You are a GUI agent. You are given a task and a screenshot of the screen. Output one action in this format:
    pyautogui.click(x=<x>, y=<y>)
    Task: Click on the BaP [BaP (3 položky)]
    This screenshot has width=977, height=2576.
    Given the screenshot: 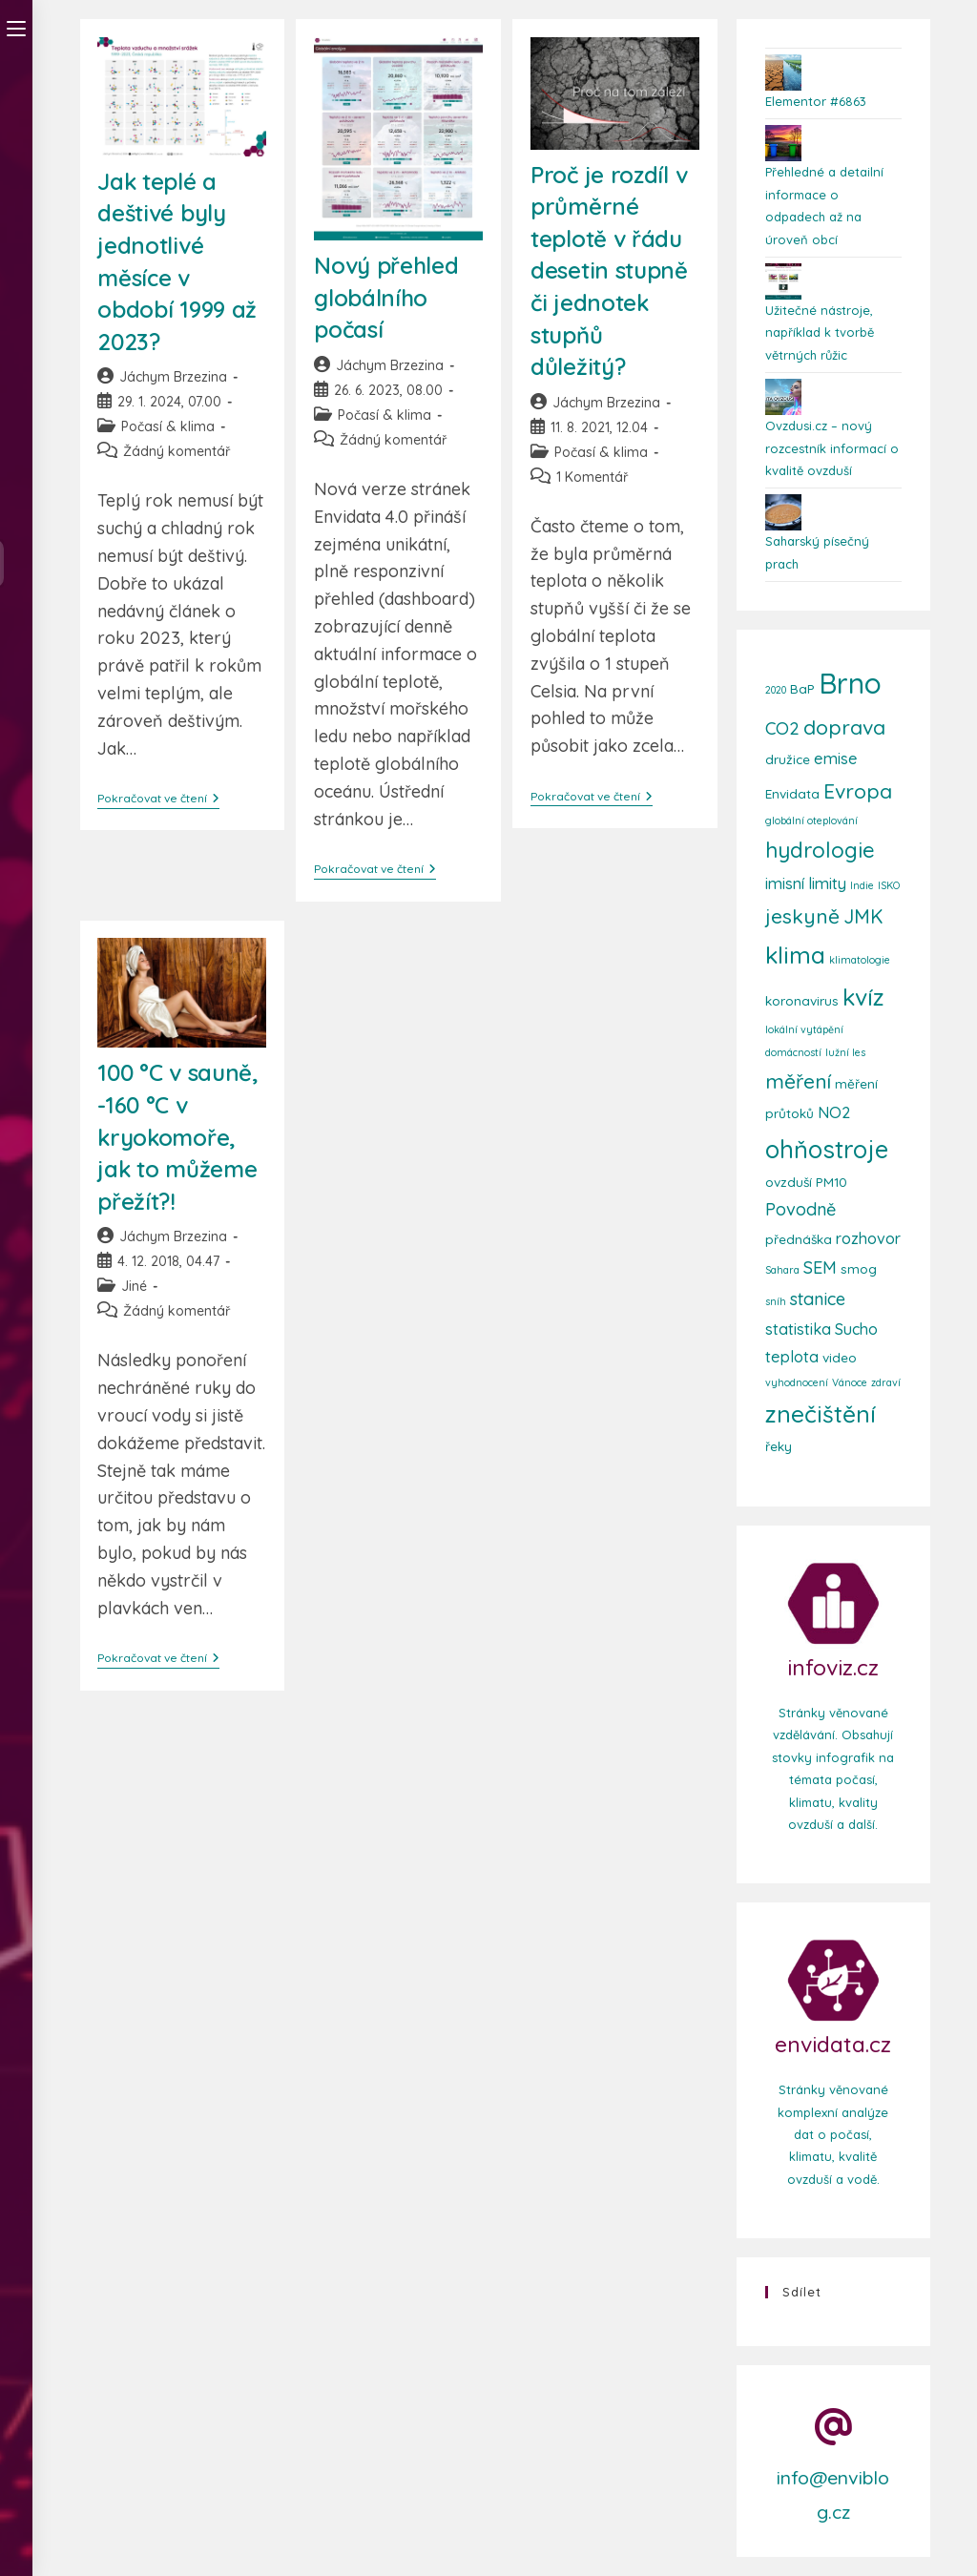 What is the action you would take?
    pyautogui.click(x=802, y=688)
    